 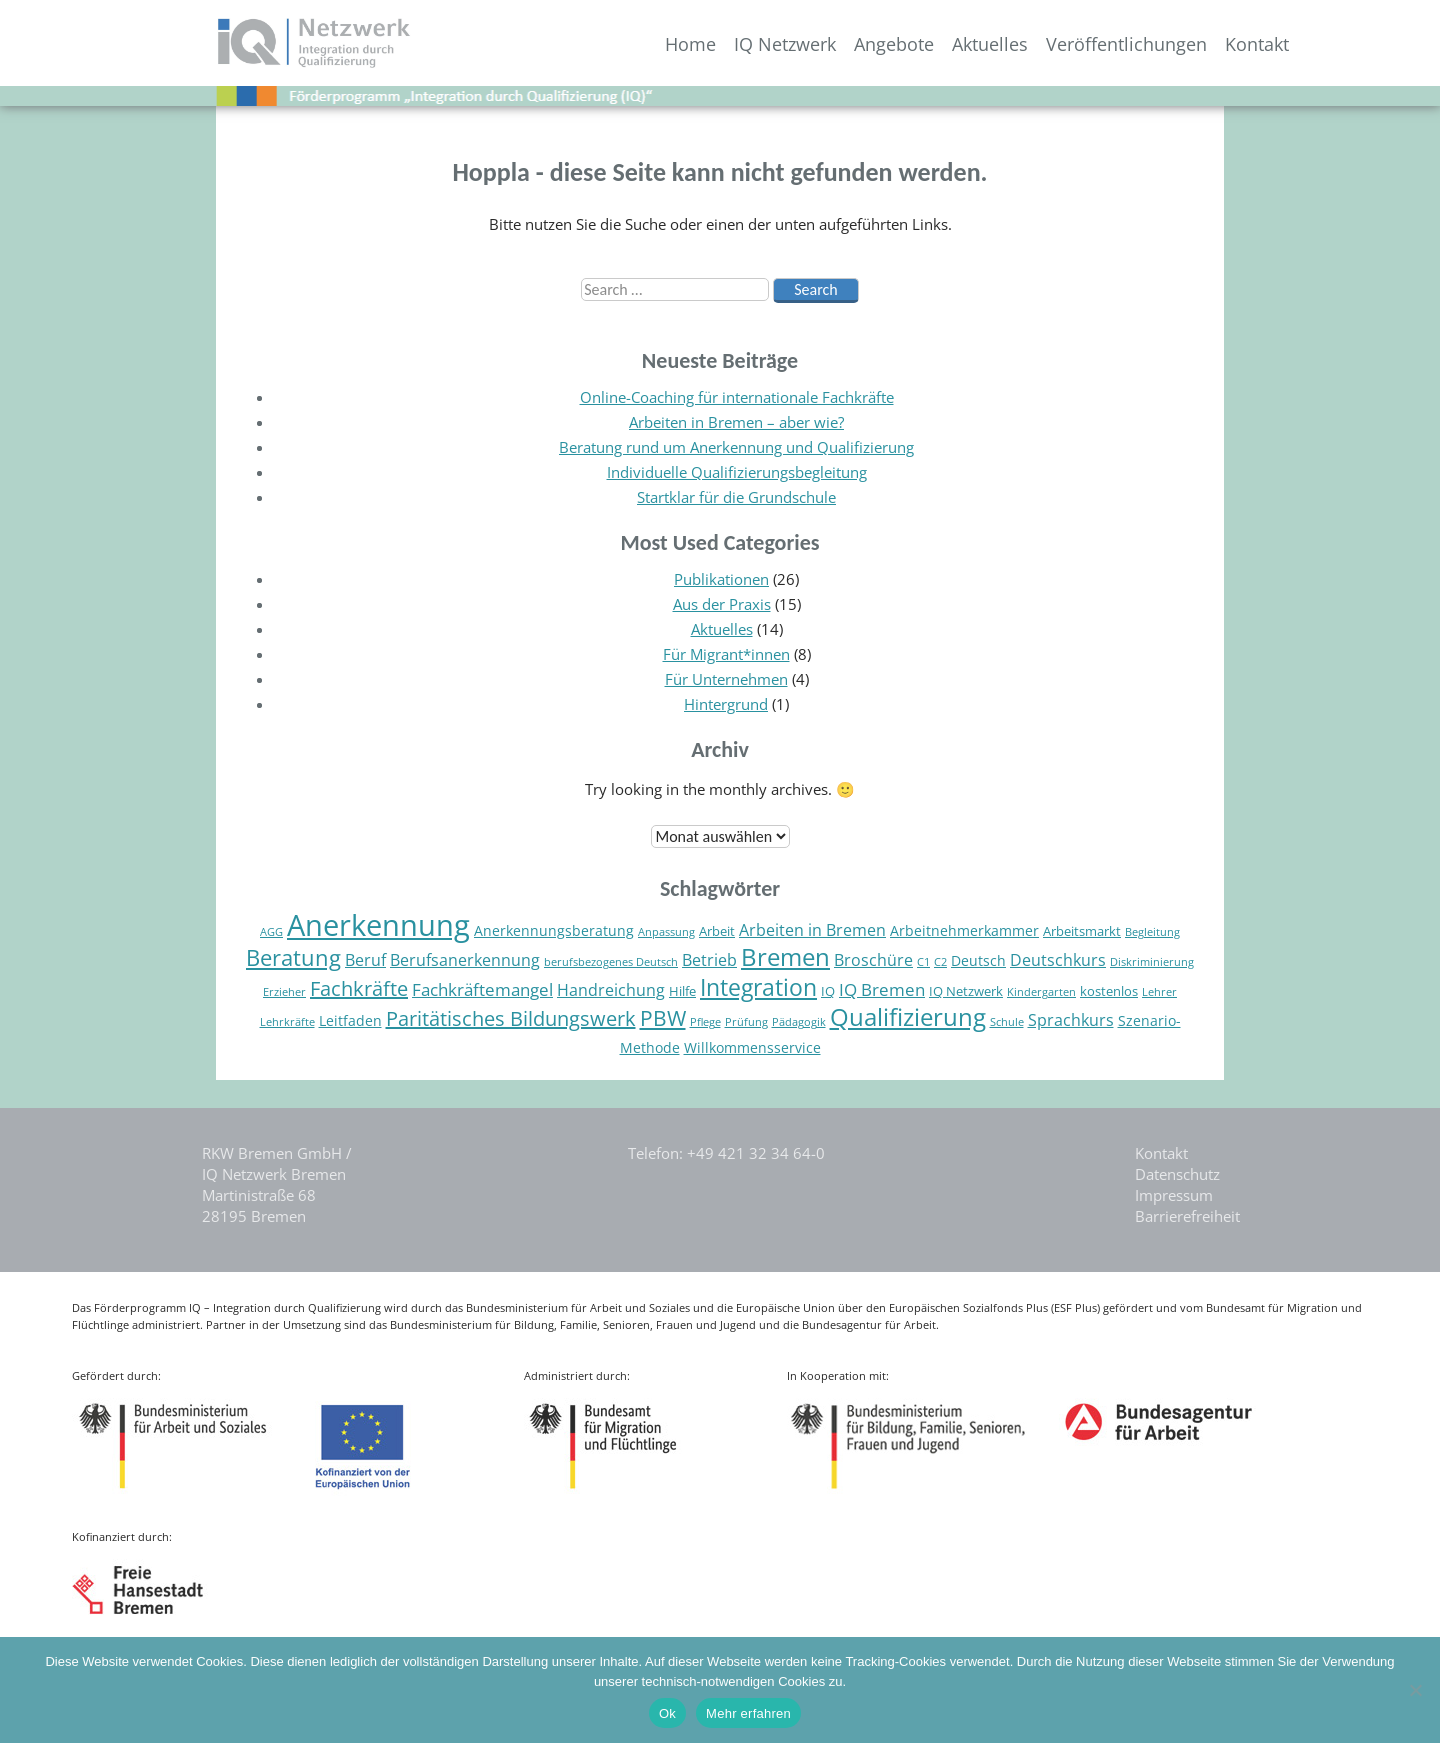 I want to click on Pflege [Pflege (4 Einträge)], so click(x=705, y=1022).